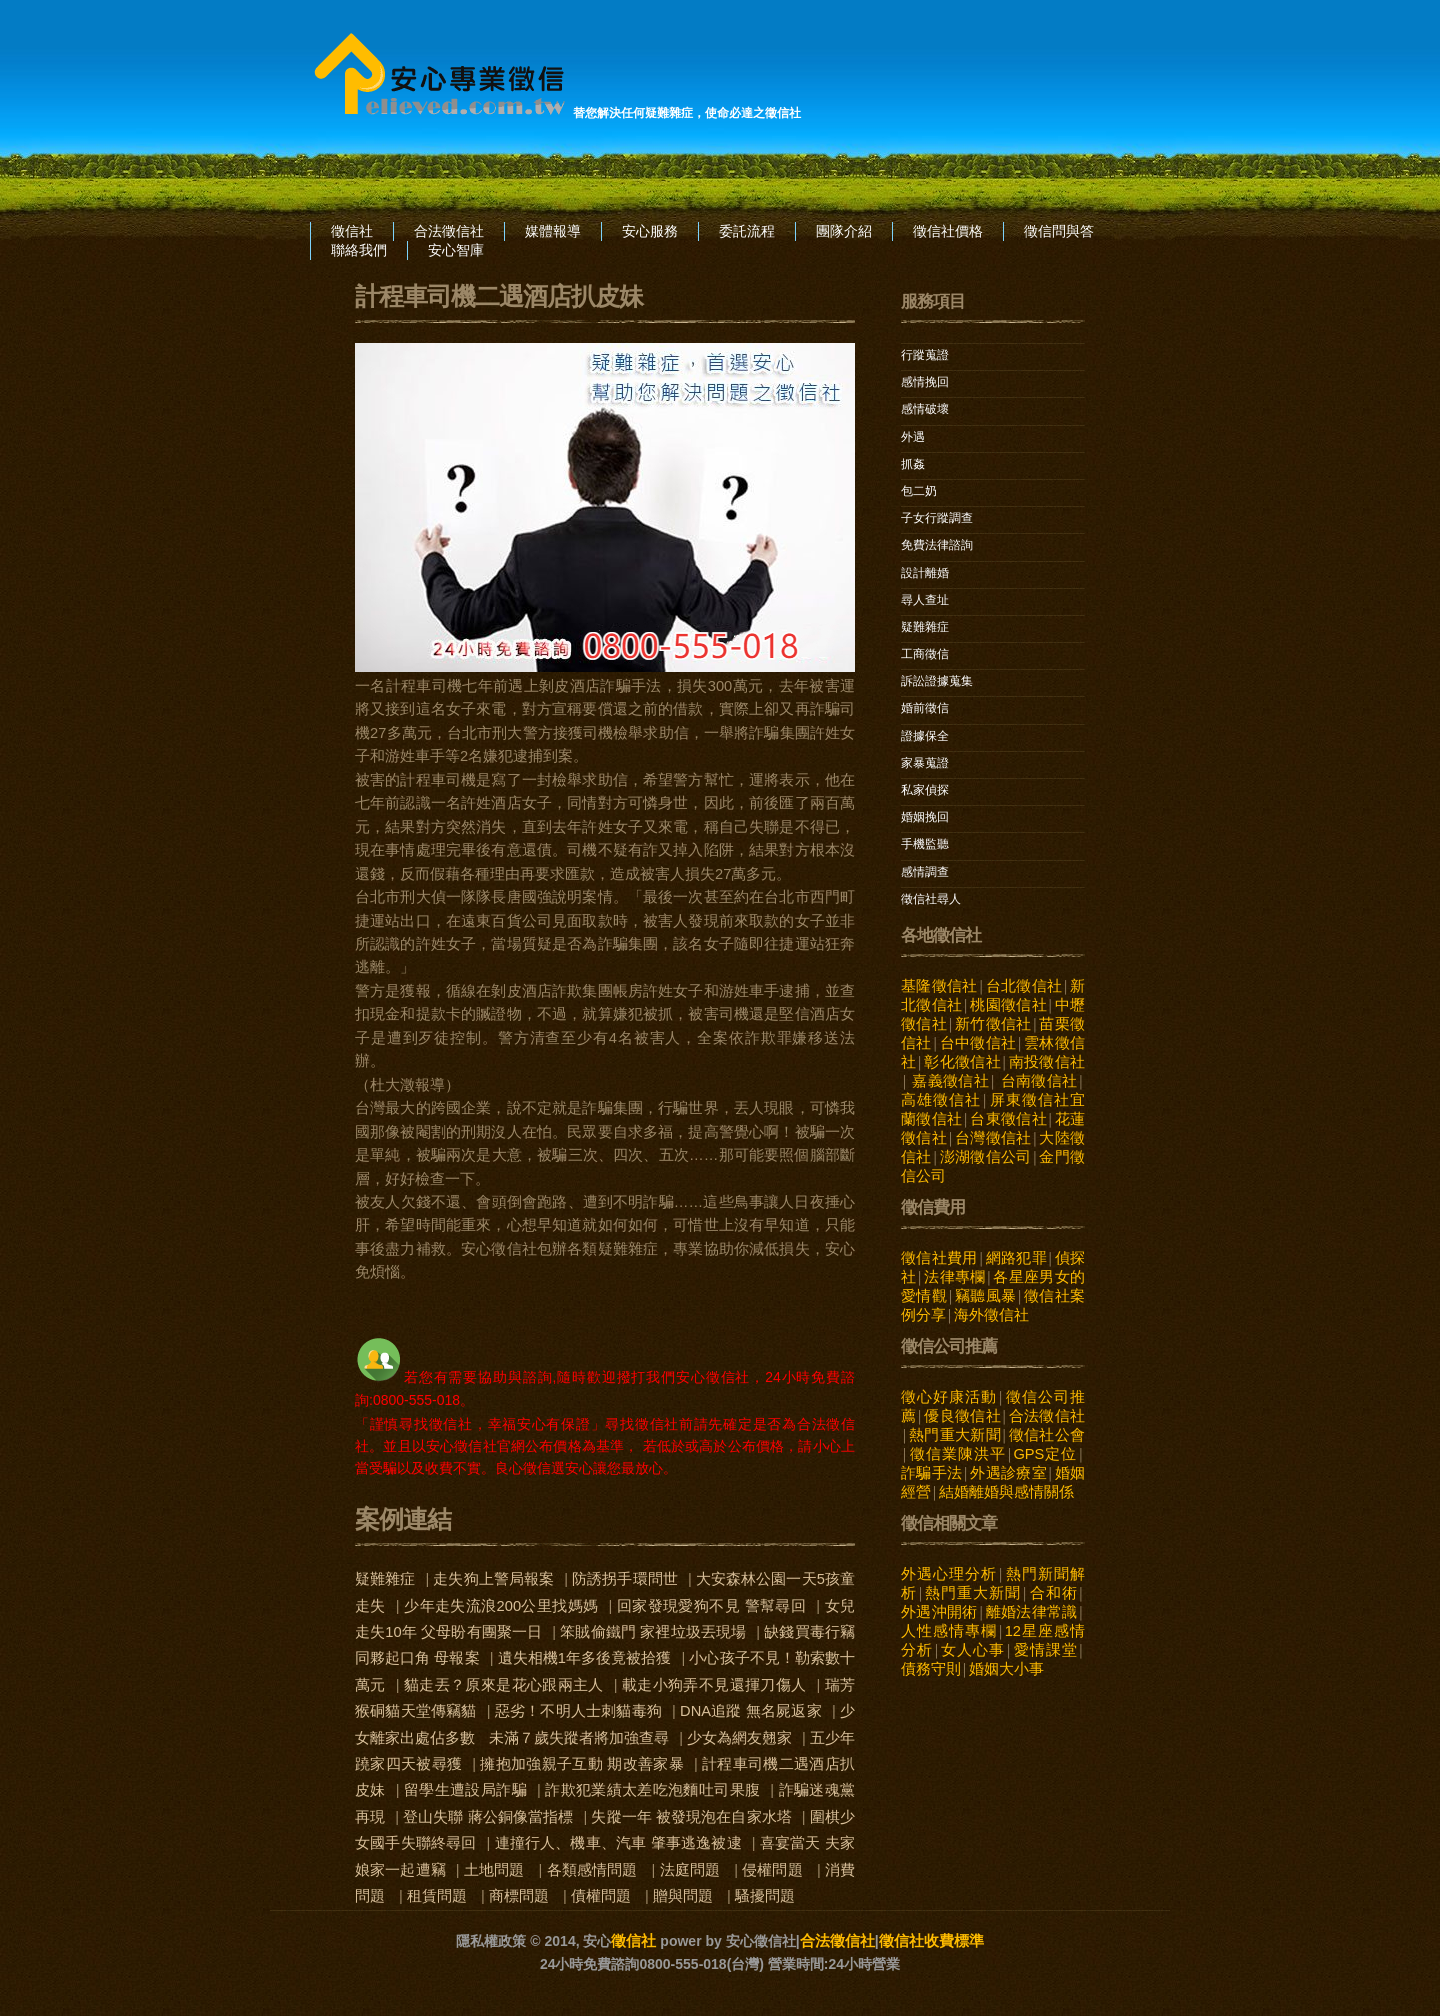  I want to click on 感情破壞, so click(925, 409).